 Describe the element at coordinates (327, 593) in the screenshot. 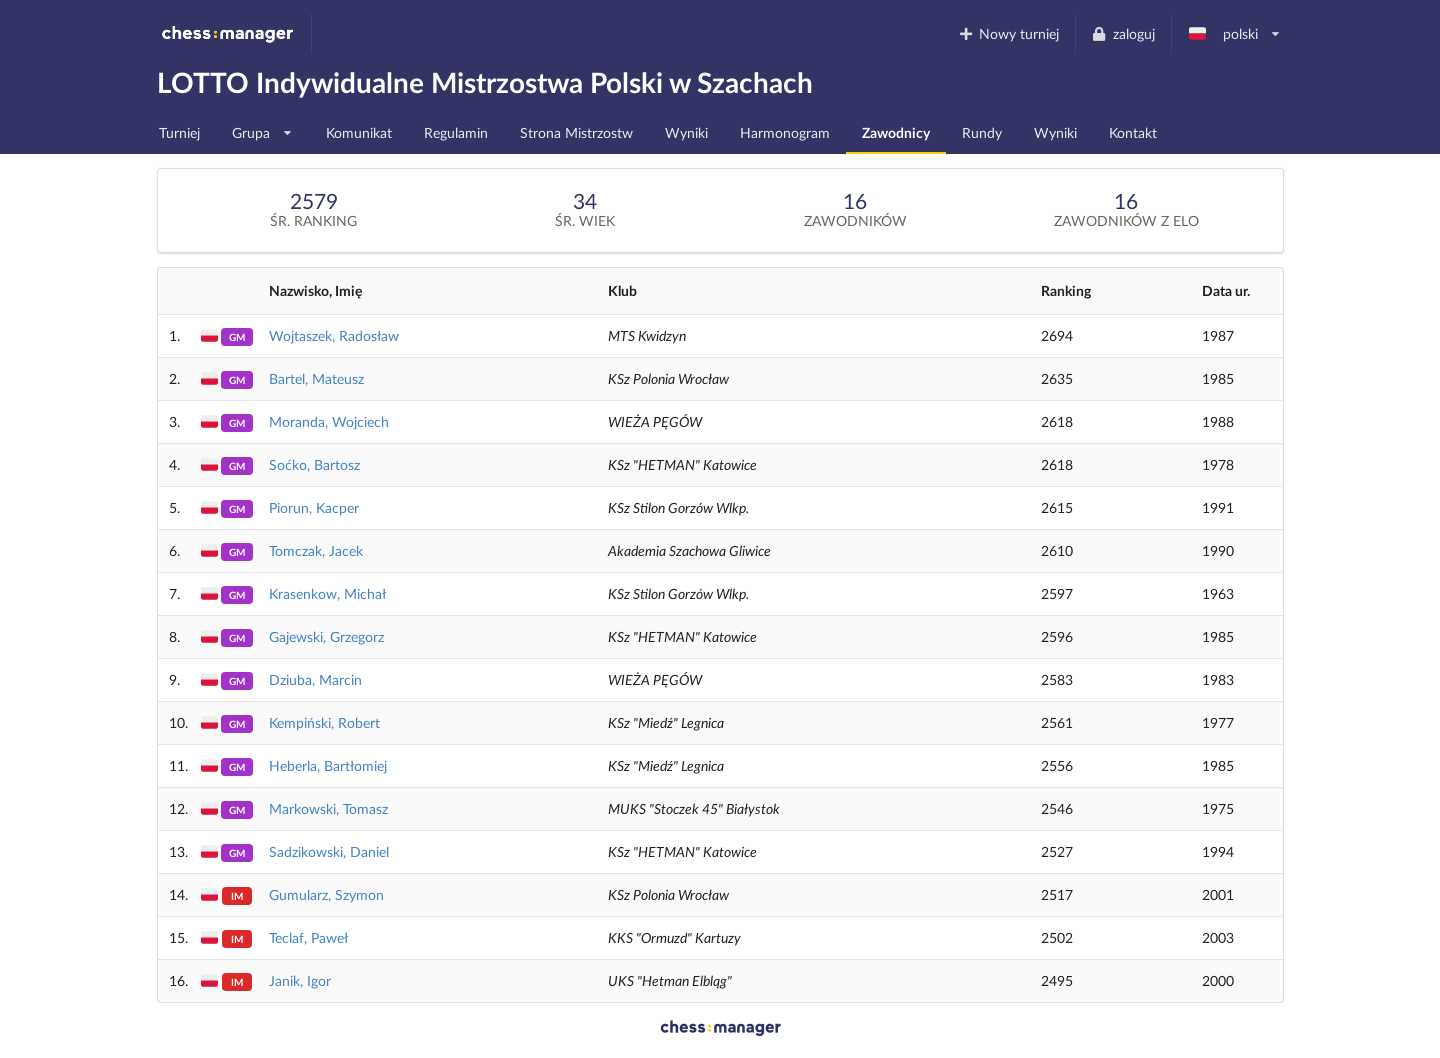

I see `Krasenkow, Michał` at that location.